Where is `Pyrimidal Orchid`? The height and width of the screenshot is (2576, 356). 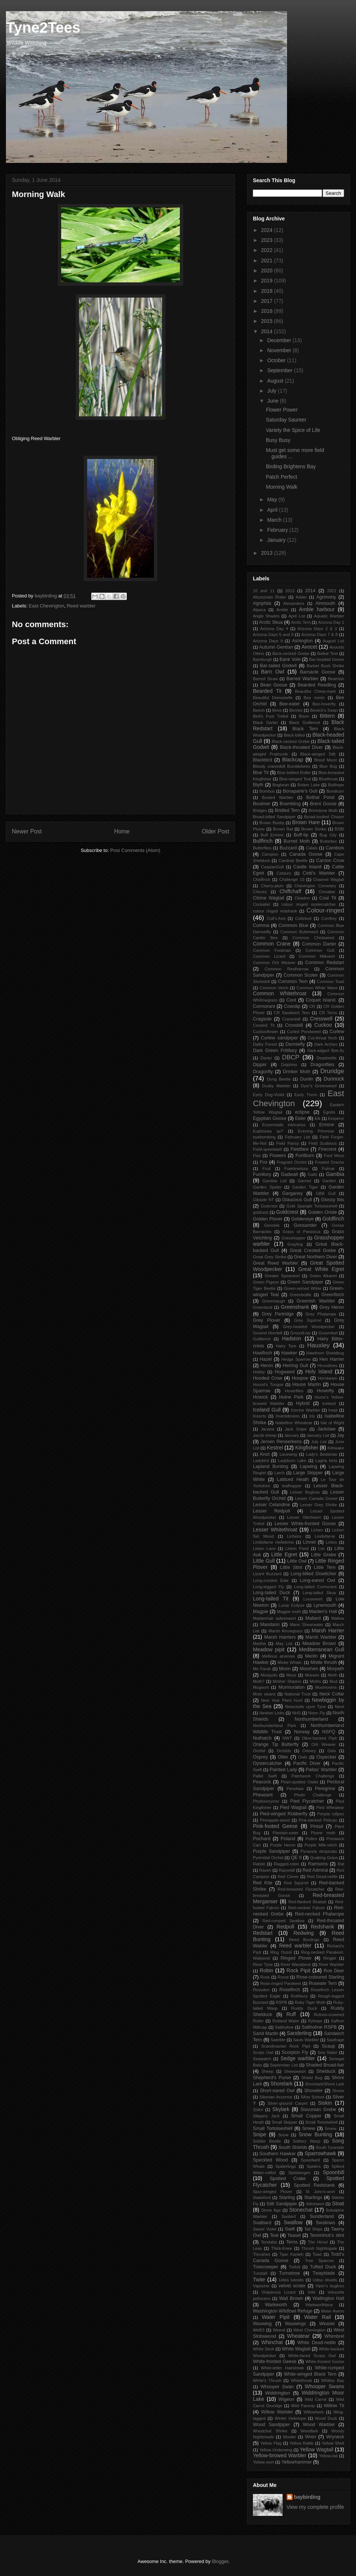 Pyrimidal Orchid is located at coordinates (268, 1857).